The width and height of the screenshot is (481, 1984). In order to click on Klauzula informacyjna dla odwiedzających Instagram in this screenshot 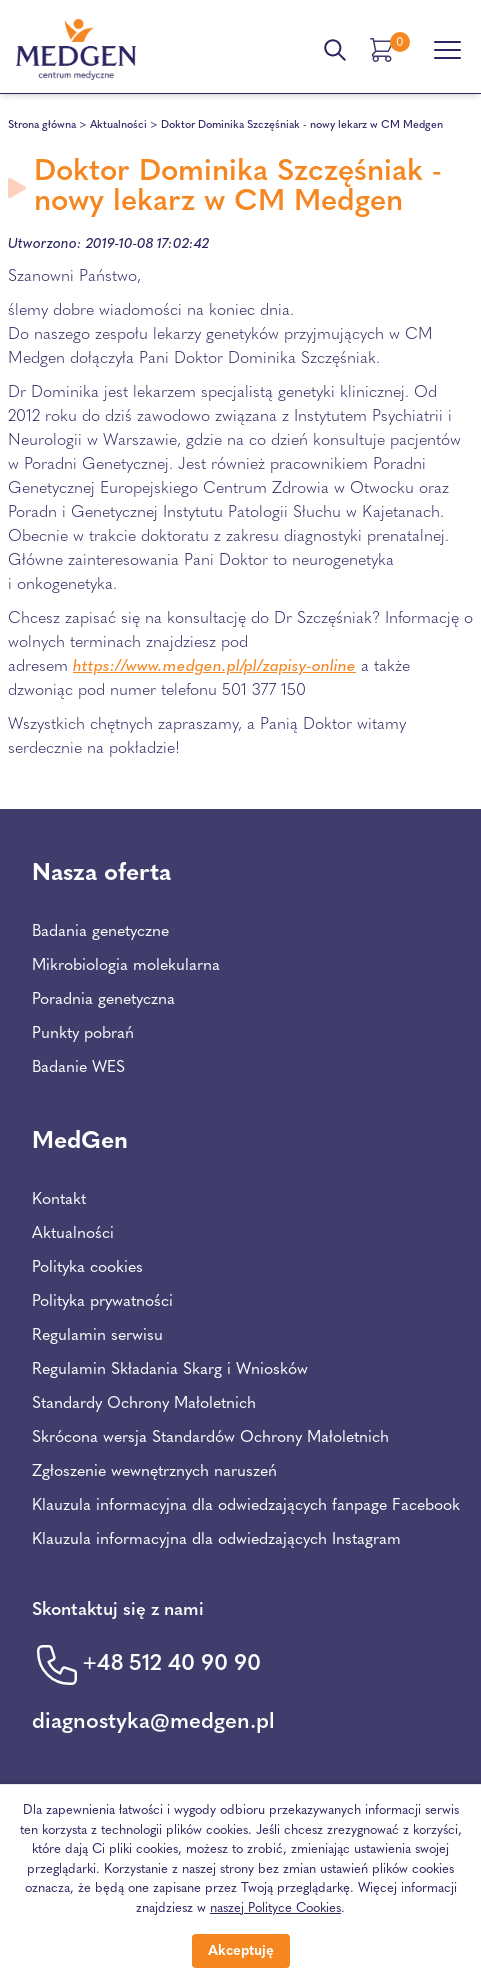, I will do `click(216, 1540)`.